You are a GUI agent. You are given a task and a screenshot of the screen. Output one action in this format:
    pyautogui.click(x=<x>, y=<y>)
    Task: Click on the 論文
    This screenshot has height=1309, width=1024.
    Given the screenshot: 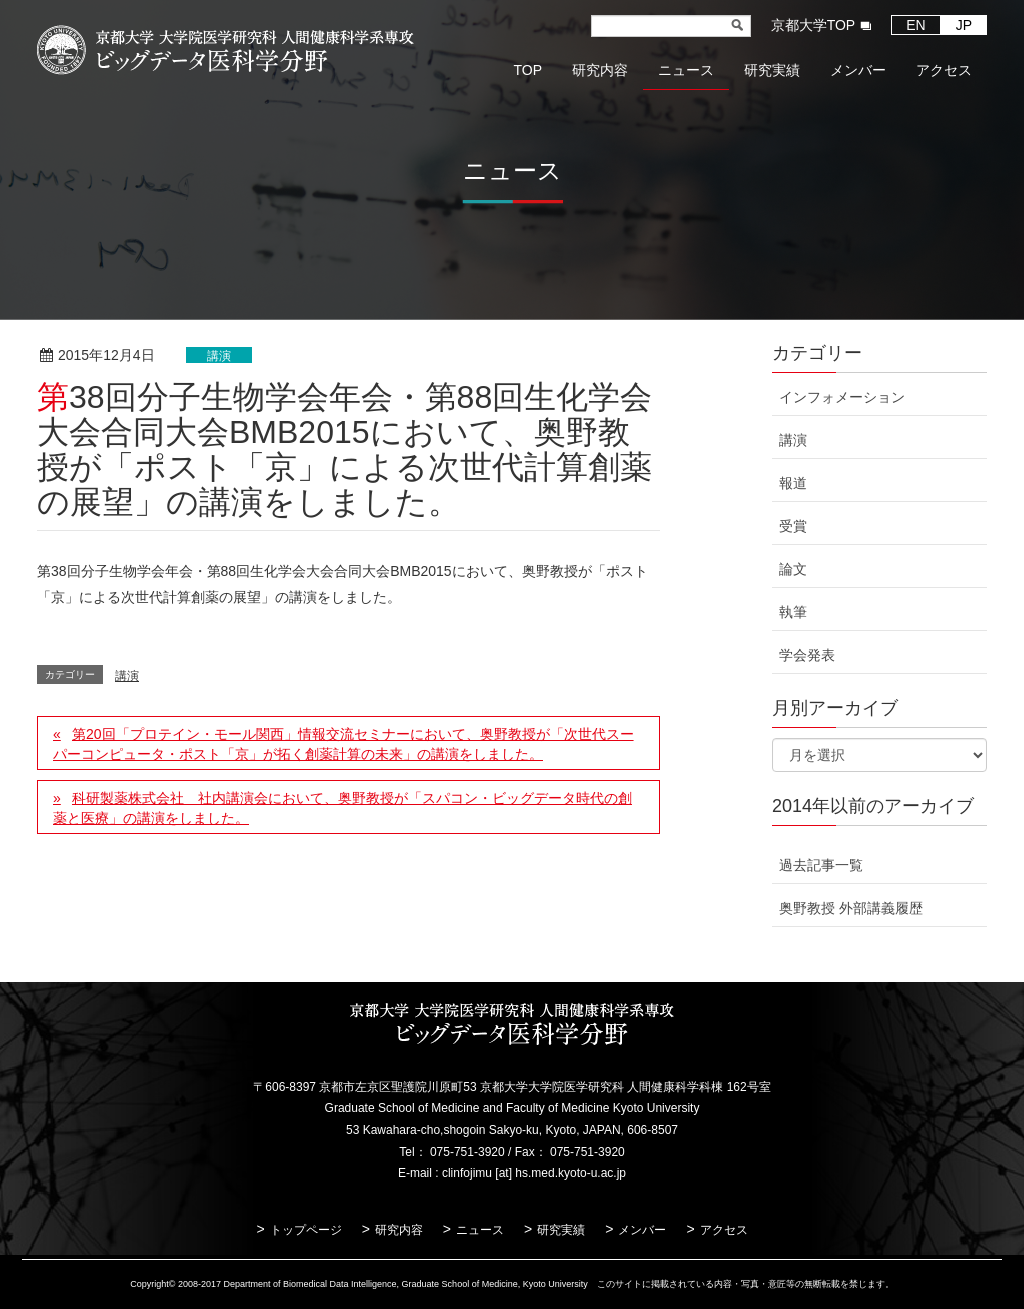 What is the action you would take?
    pyautogui.click(x=793, y=569)
    